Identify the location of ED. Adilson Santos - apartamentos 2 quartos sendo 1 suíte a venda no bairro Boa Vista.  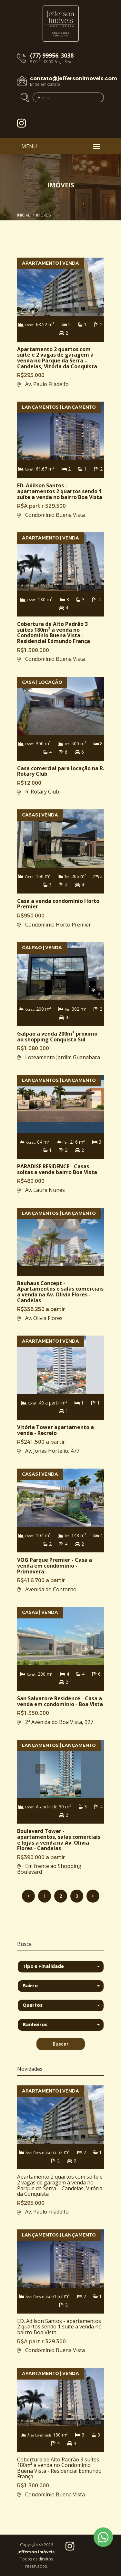
(59, 2326).